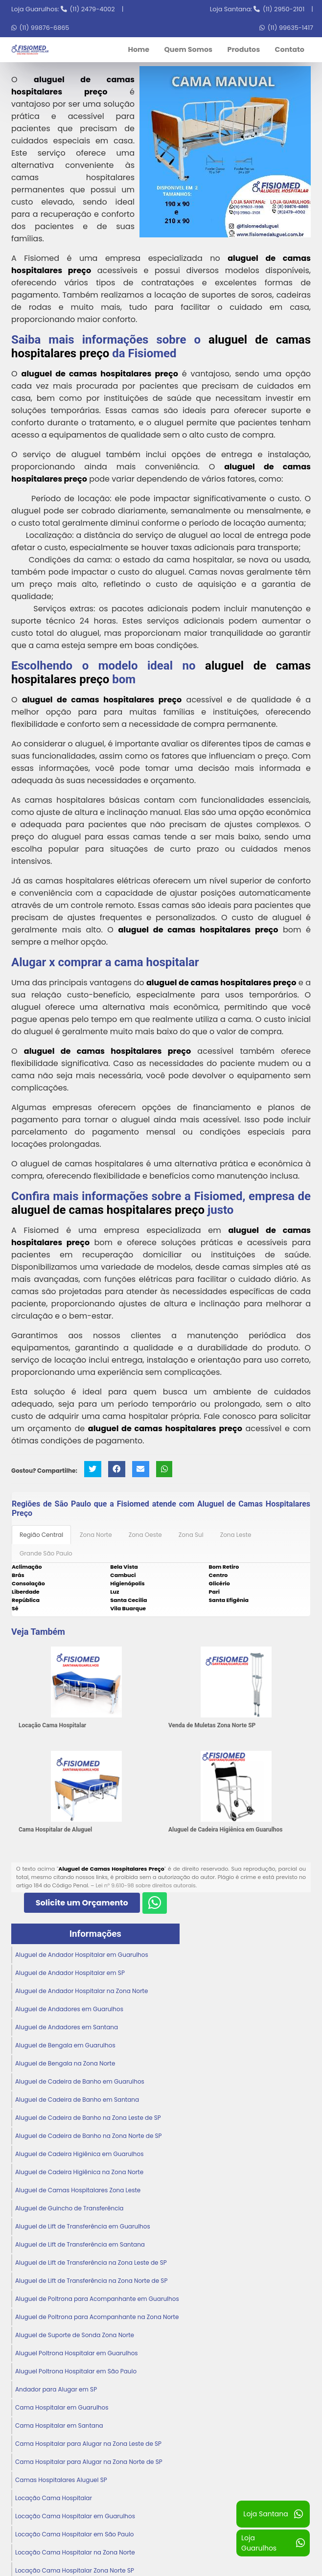 The width and height of the screenshot is (322, 2576). What do you see at coordinates (69, 2008) in the screenshot?
I see `Aluguel de Andadores em Guarulhos` at bounding box center [69, 2008].